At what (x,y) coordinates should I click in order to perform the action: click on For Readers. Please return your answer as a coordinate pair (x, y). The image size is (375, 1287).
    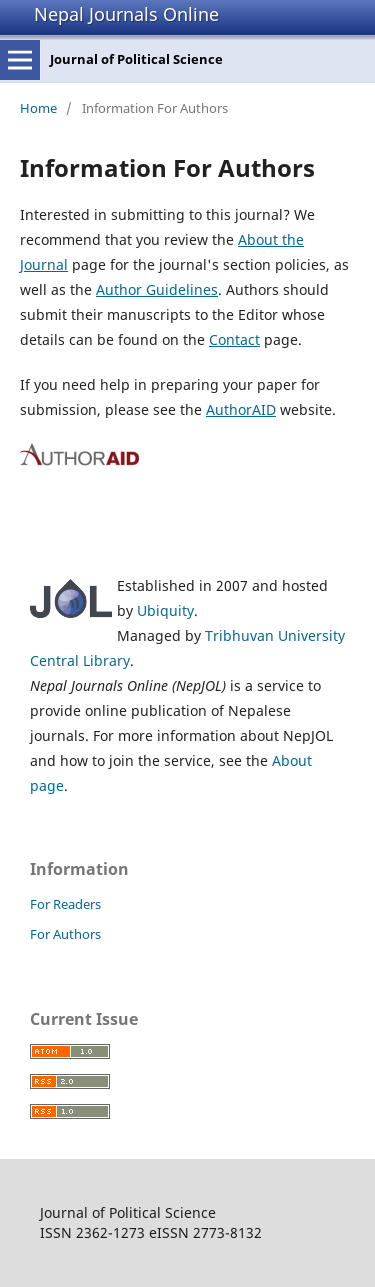
    Looking at the image, I should click on (65, 904).